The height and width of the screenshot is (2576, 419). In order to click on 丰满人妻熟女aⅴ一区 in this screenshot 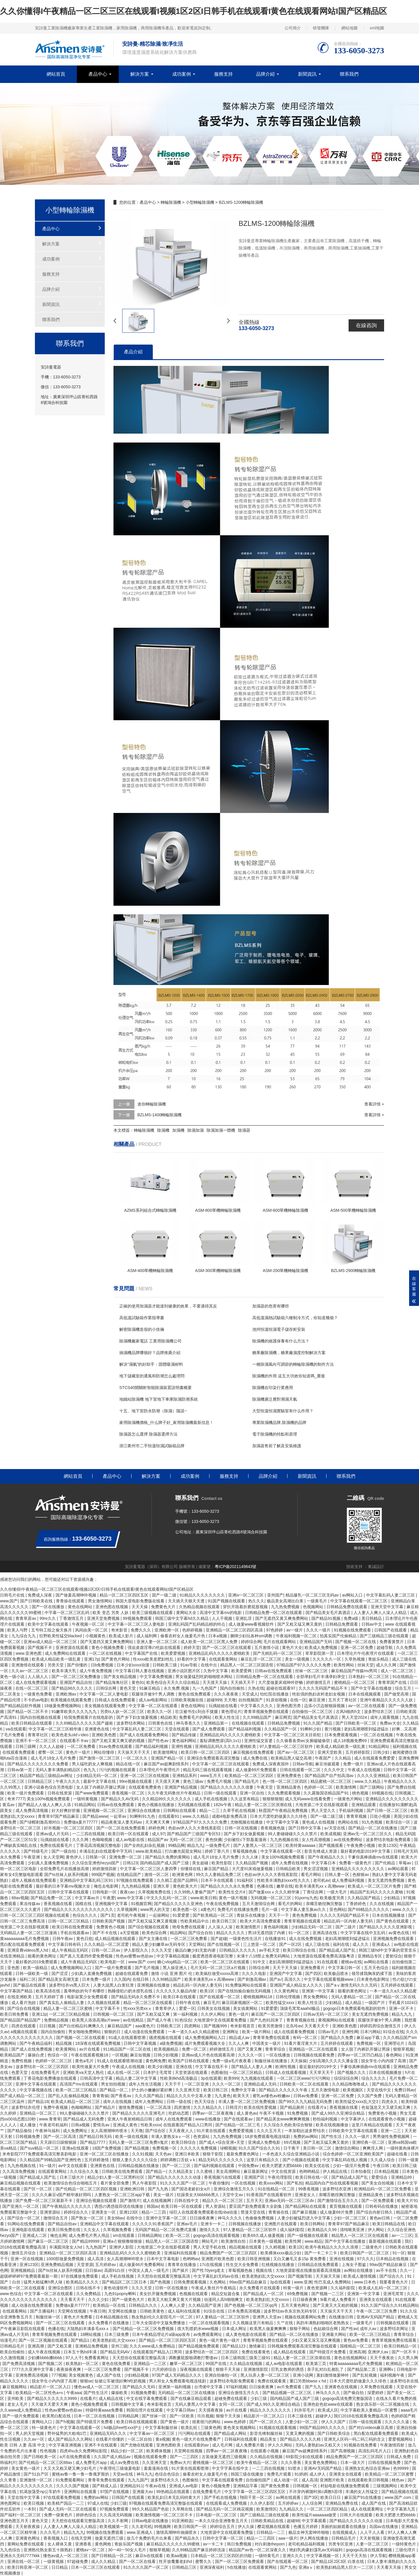, I will do `click(171, 2136)`.